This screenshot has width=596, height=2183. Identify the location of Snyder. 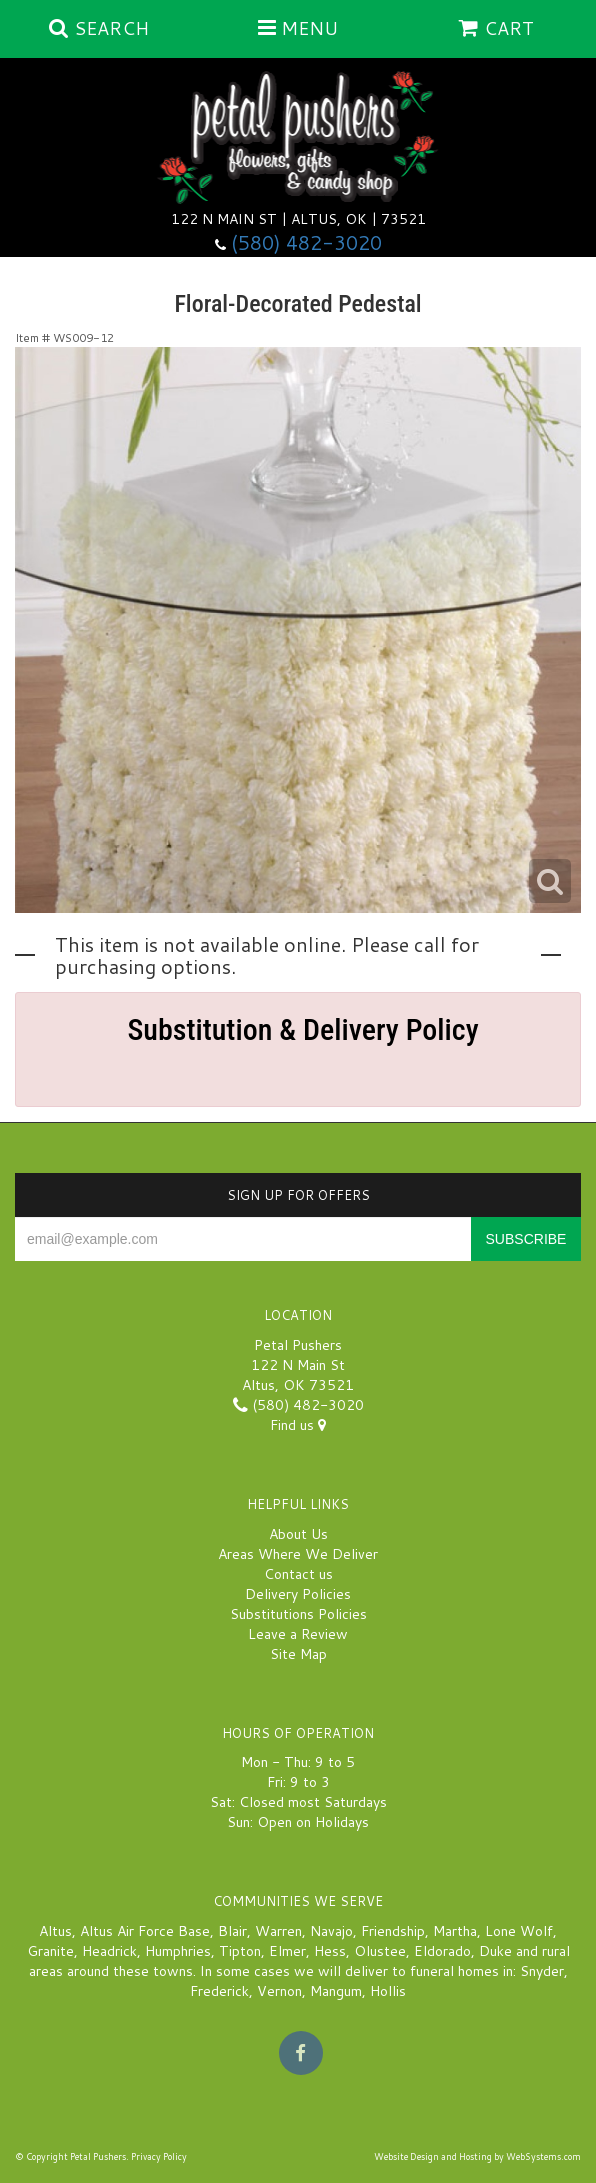
(542, 1971).